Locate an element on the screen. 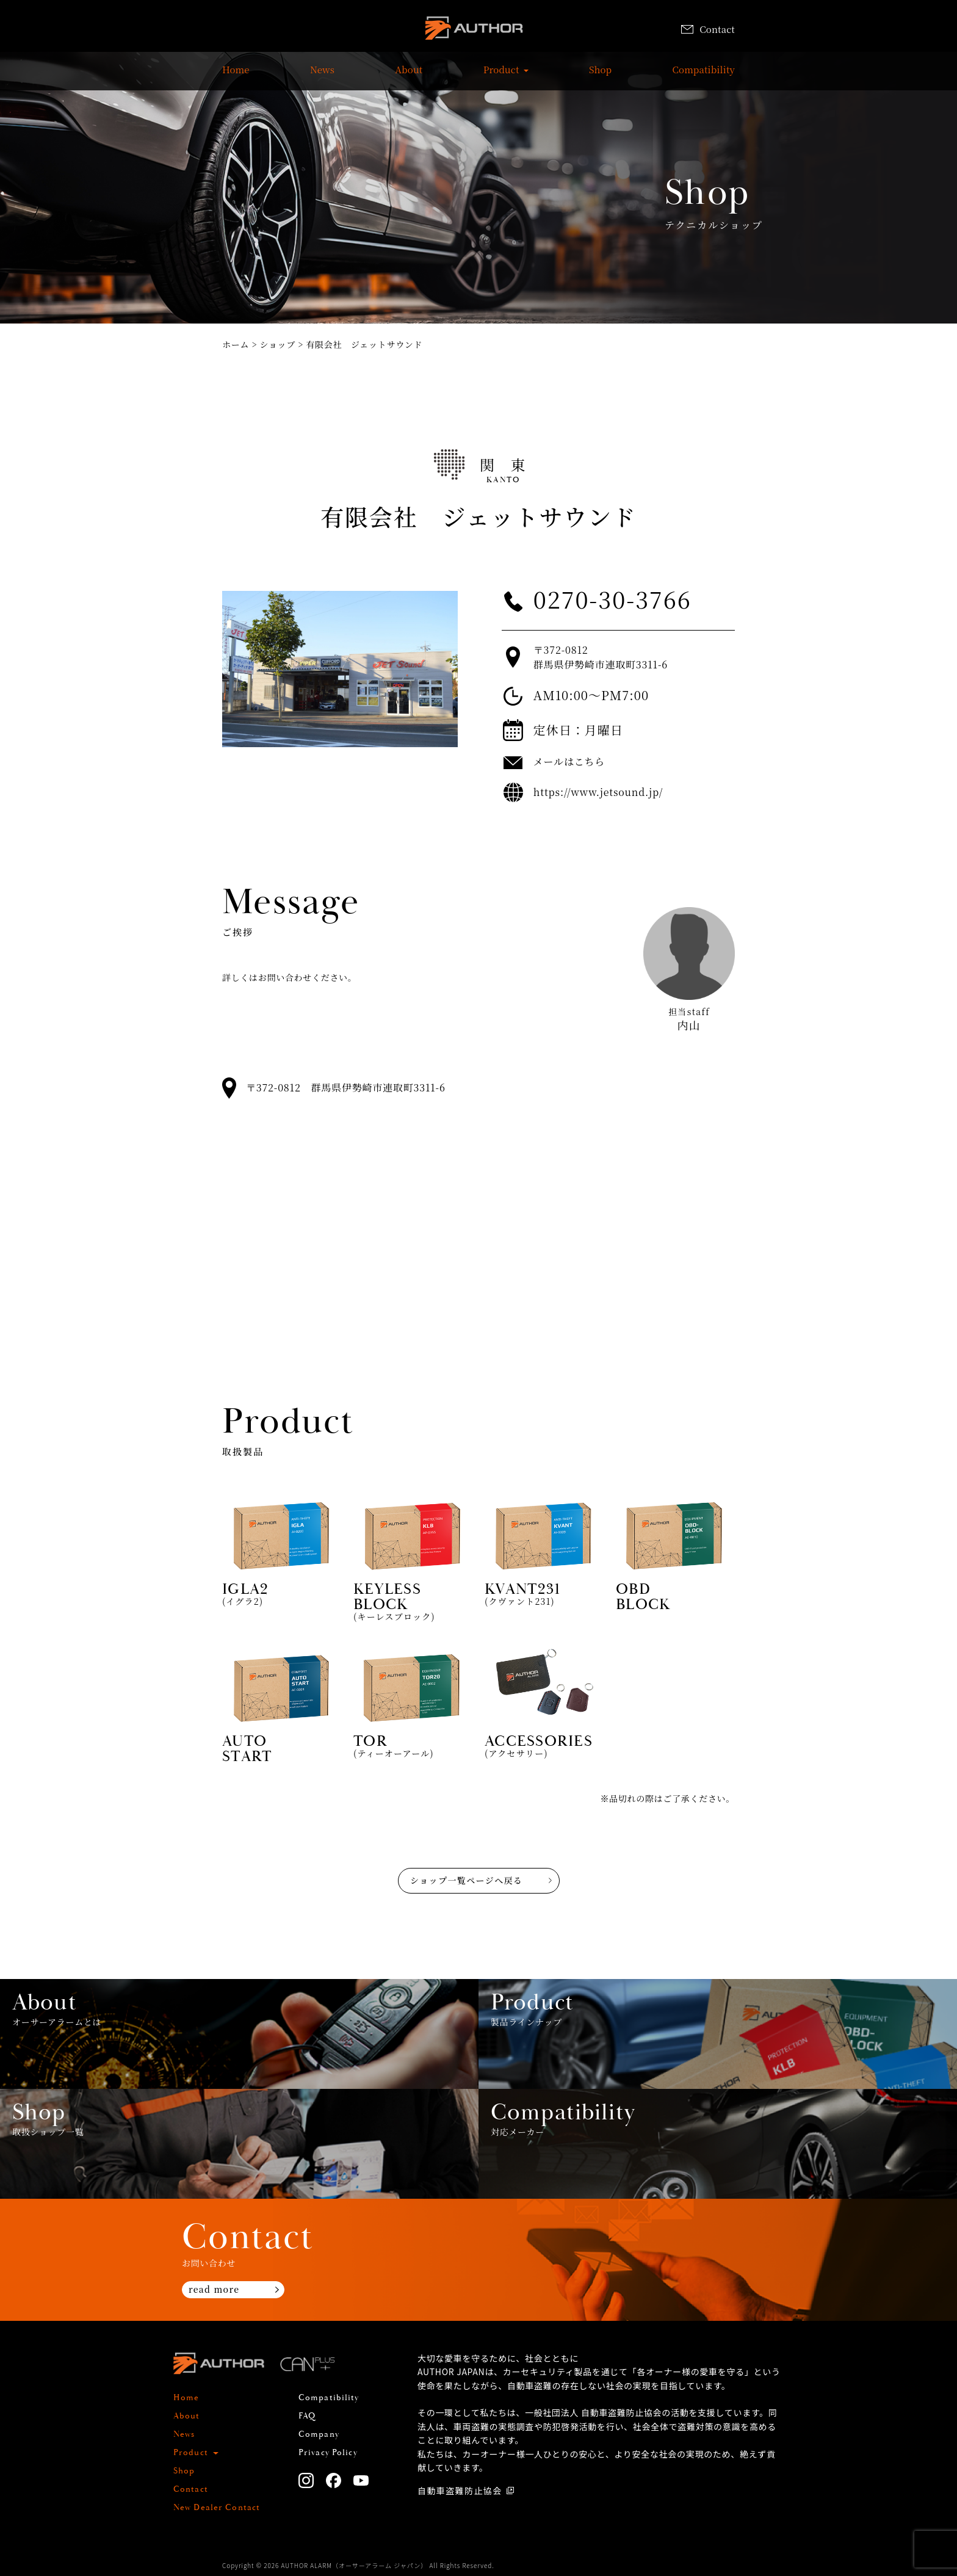 Image resolution: width=957 pixels, height=2576 pixels. About is located at coordinates (408, 76).